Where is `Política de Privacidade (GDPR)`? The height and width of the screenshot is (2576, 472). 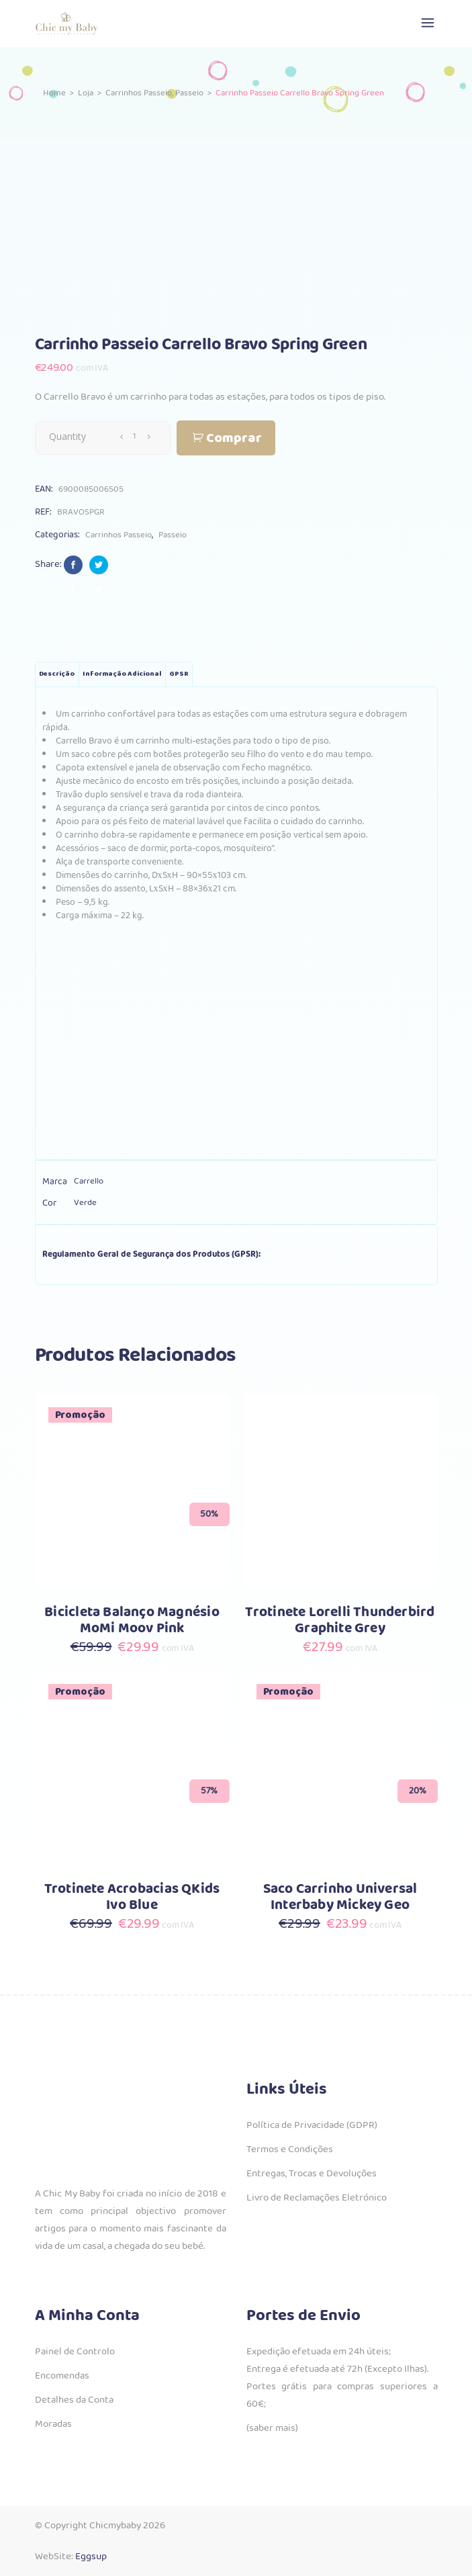 Política de Privacidade (GDPR) is located at coordinates (311, 2125).